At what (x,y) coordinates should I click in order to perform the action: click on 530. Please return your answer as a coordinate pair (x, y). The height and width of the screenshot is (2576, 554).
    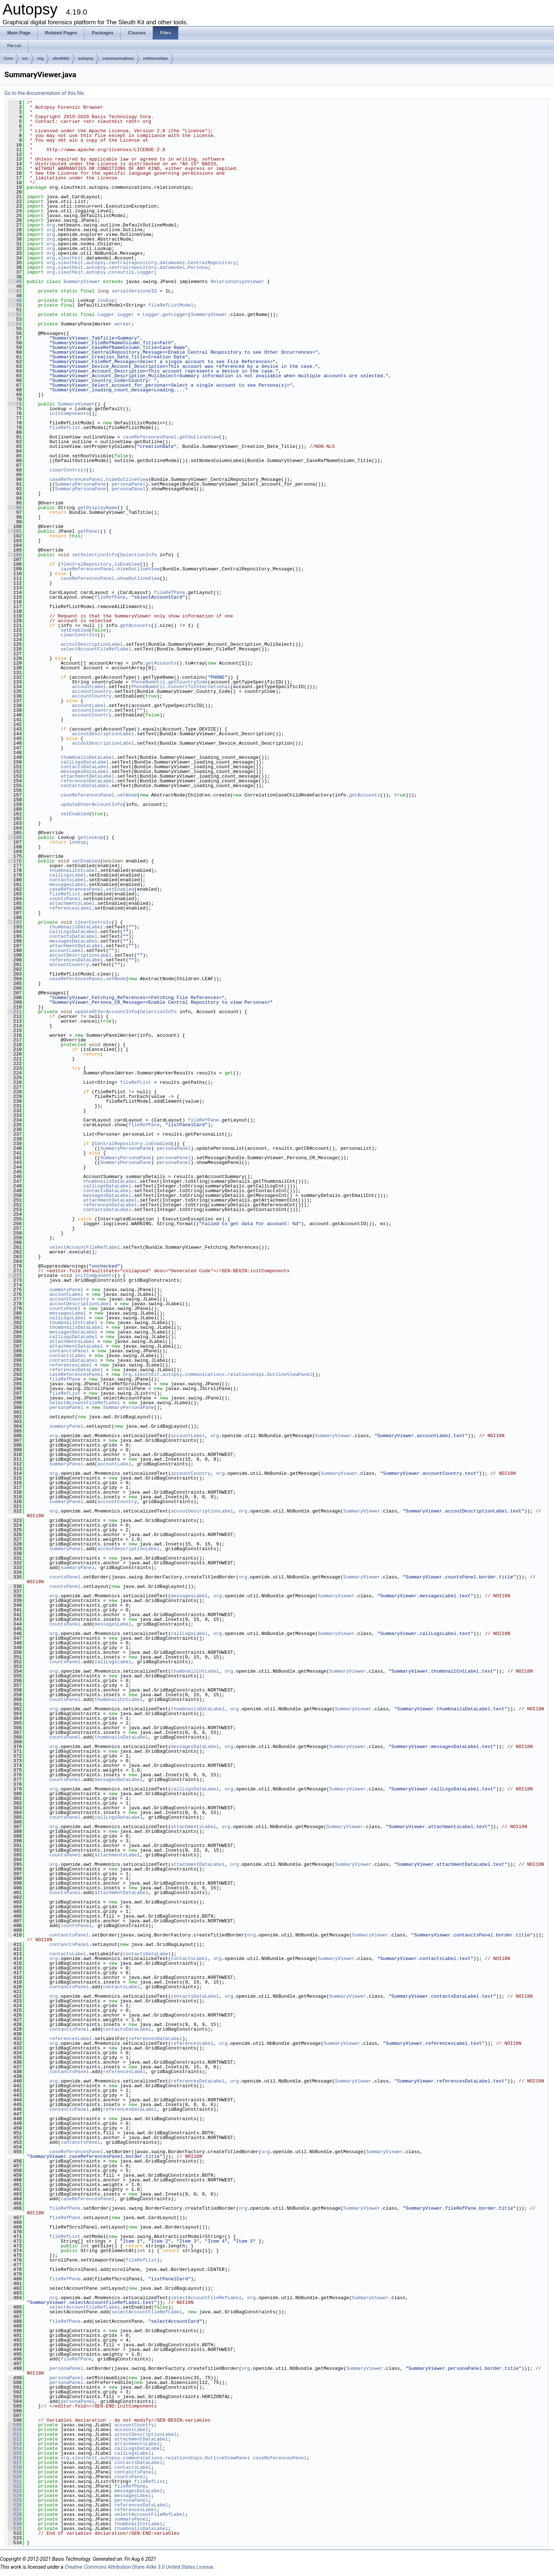
    Looking at the image, I should click on (15, 2524).